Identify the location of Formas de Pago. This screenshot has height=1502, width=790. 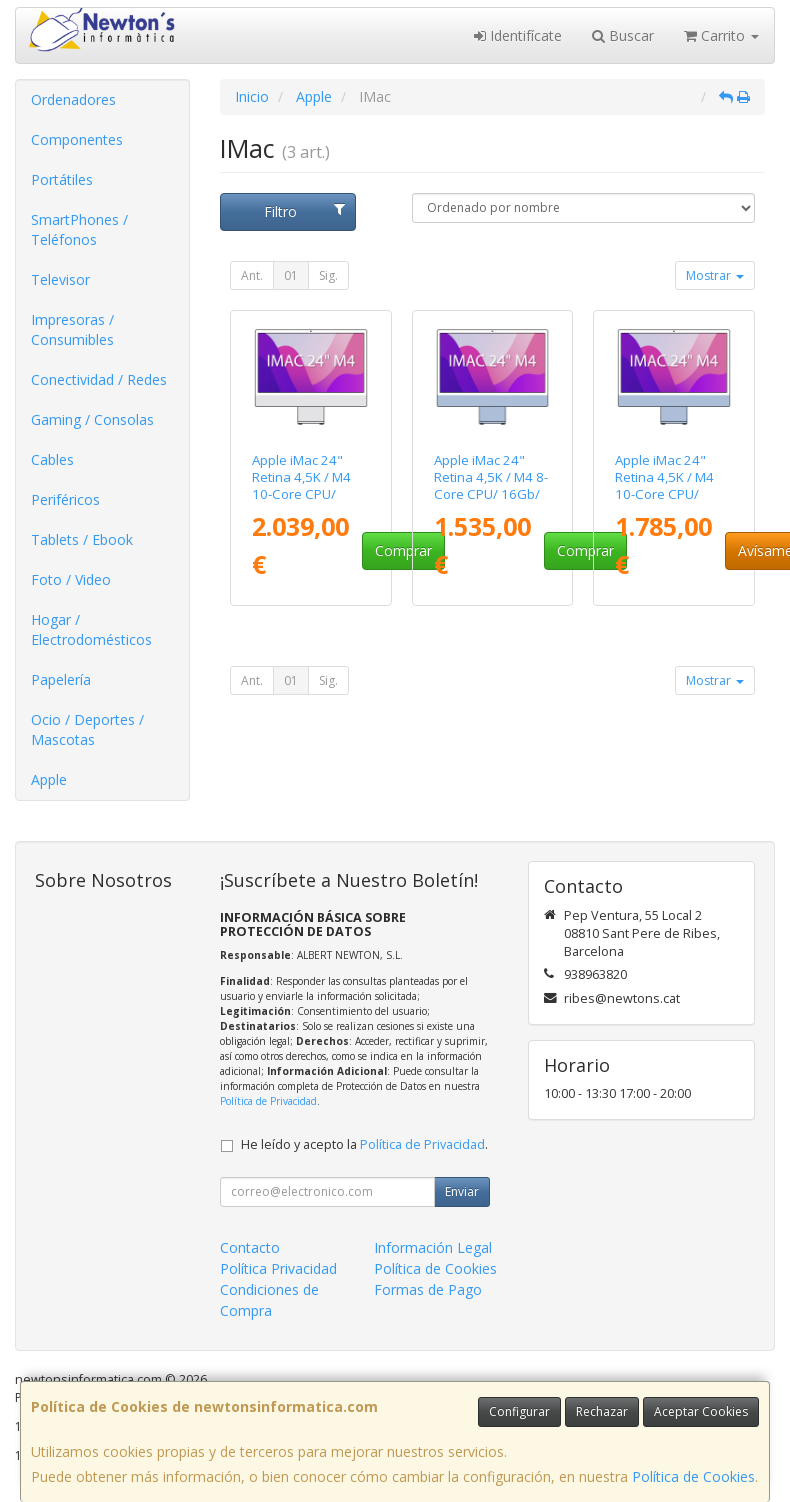
(428, 1289).